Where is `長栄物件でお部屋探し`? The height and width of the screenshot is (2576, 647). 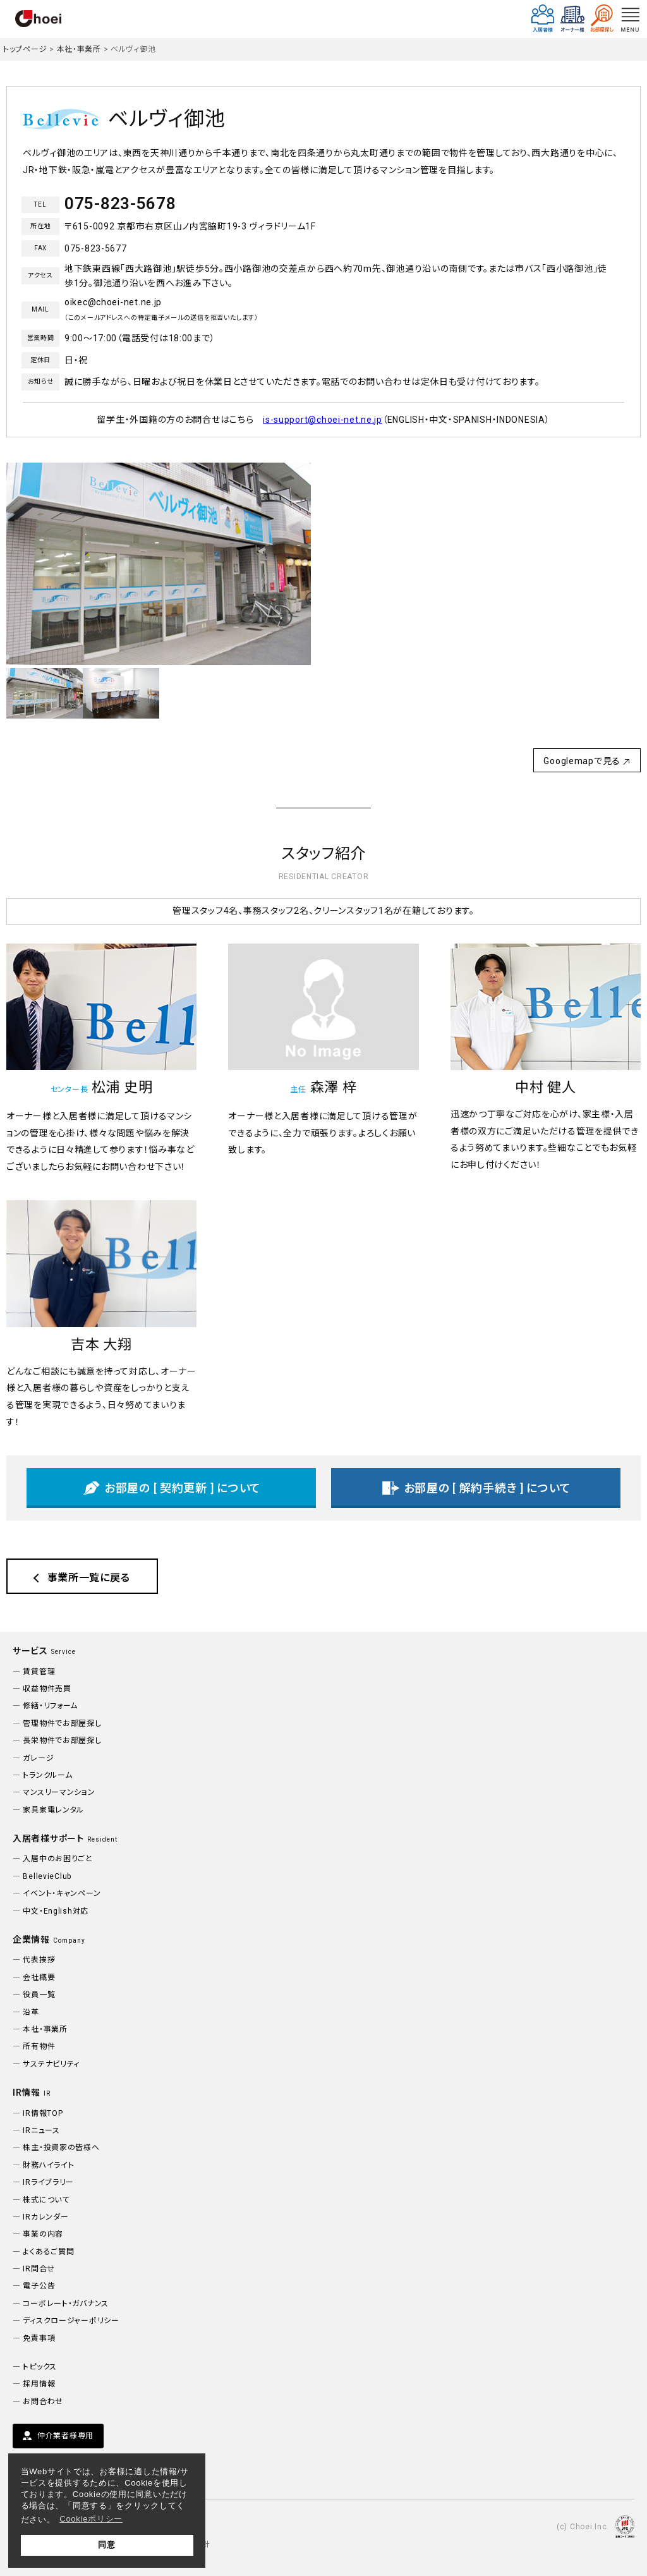
長栄物件でお部屋探し is located at coordinates (62, 1740).